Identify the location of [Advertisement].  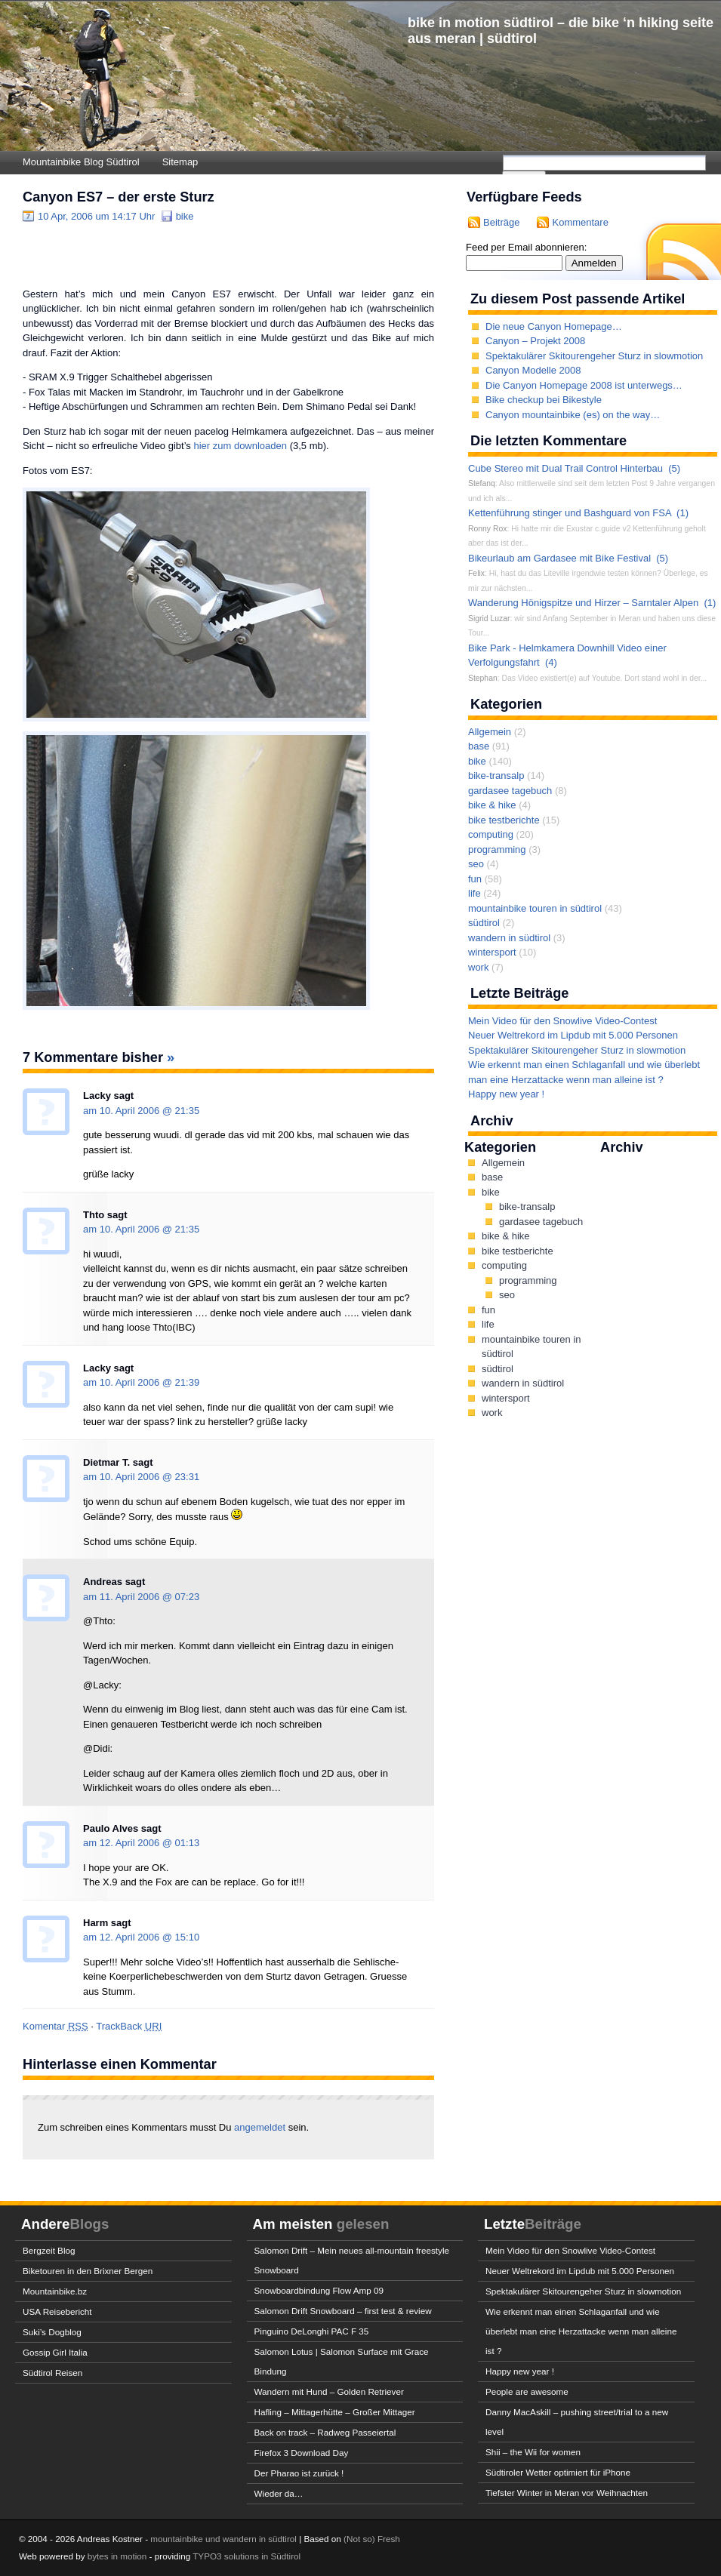
(199, 254).